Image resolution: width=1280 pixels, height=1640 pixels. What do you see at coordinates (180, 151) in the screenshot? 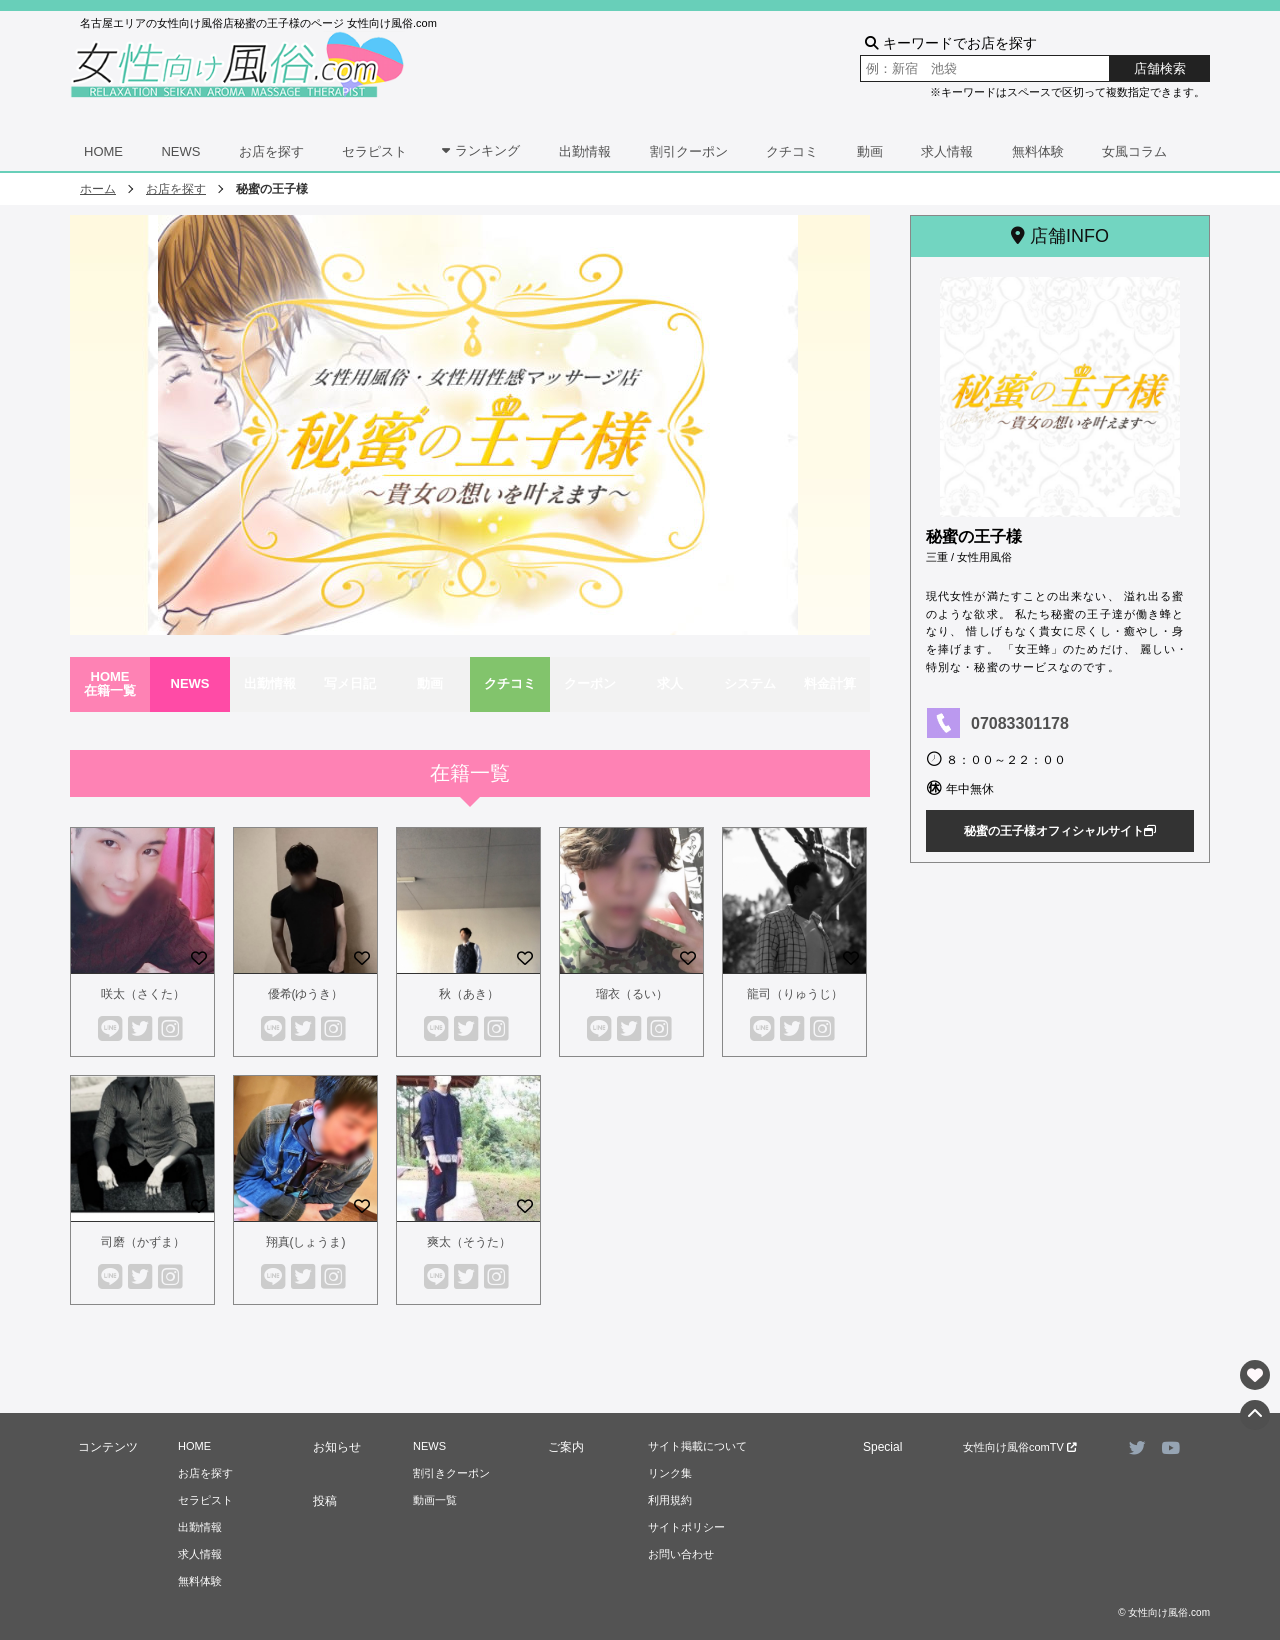
I see `NEWS` at bounding box center [180, 151].